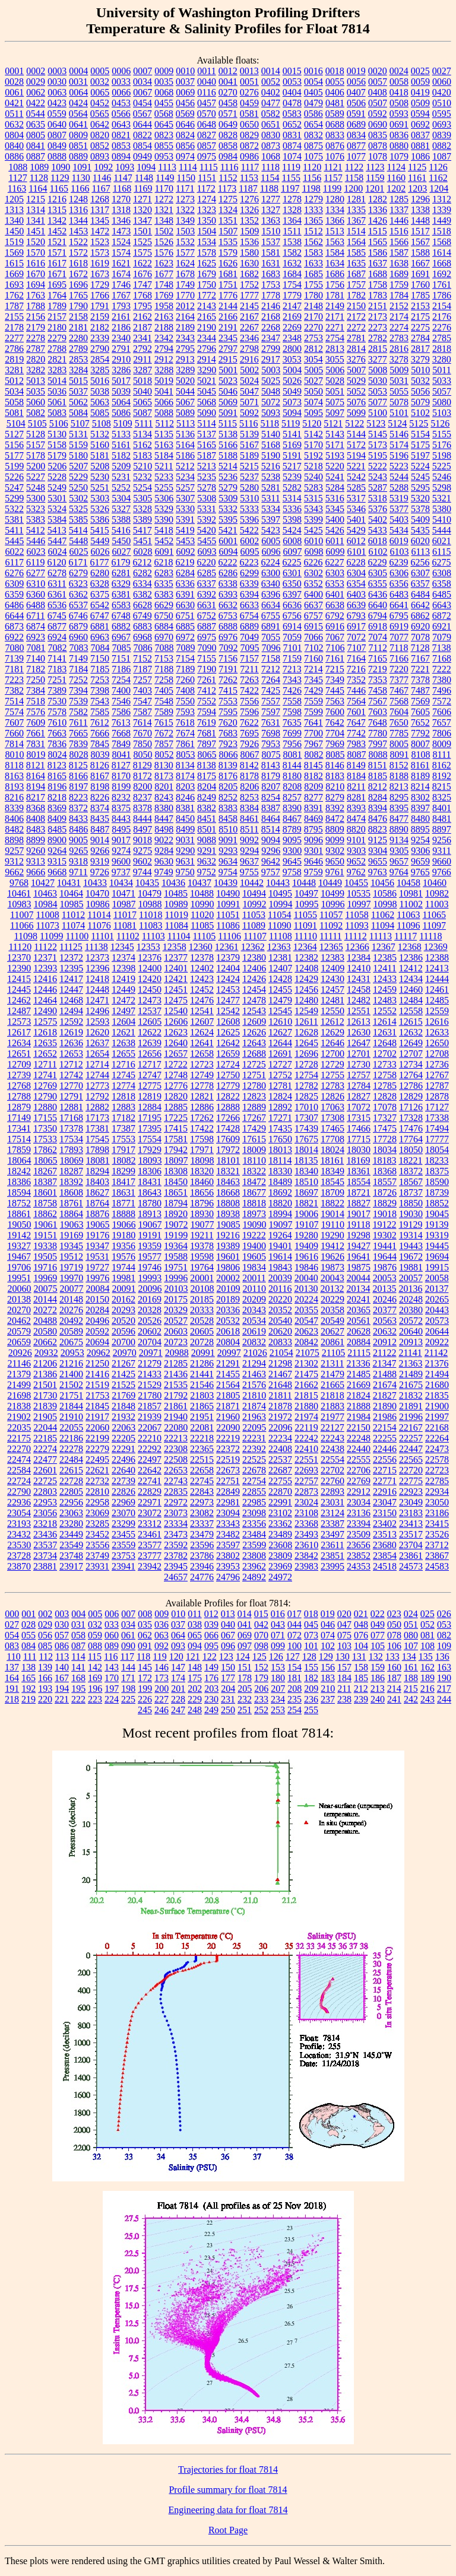 The height and width of the screenshot is (2576, 456). I want to click on 8498, so click(163, 829).